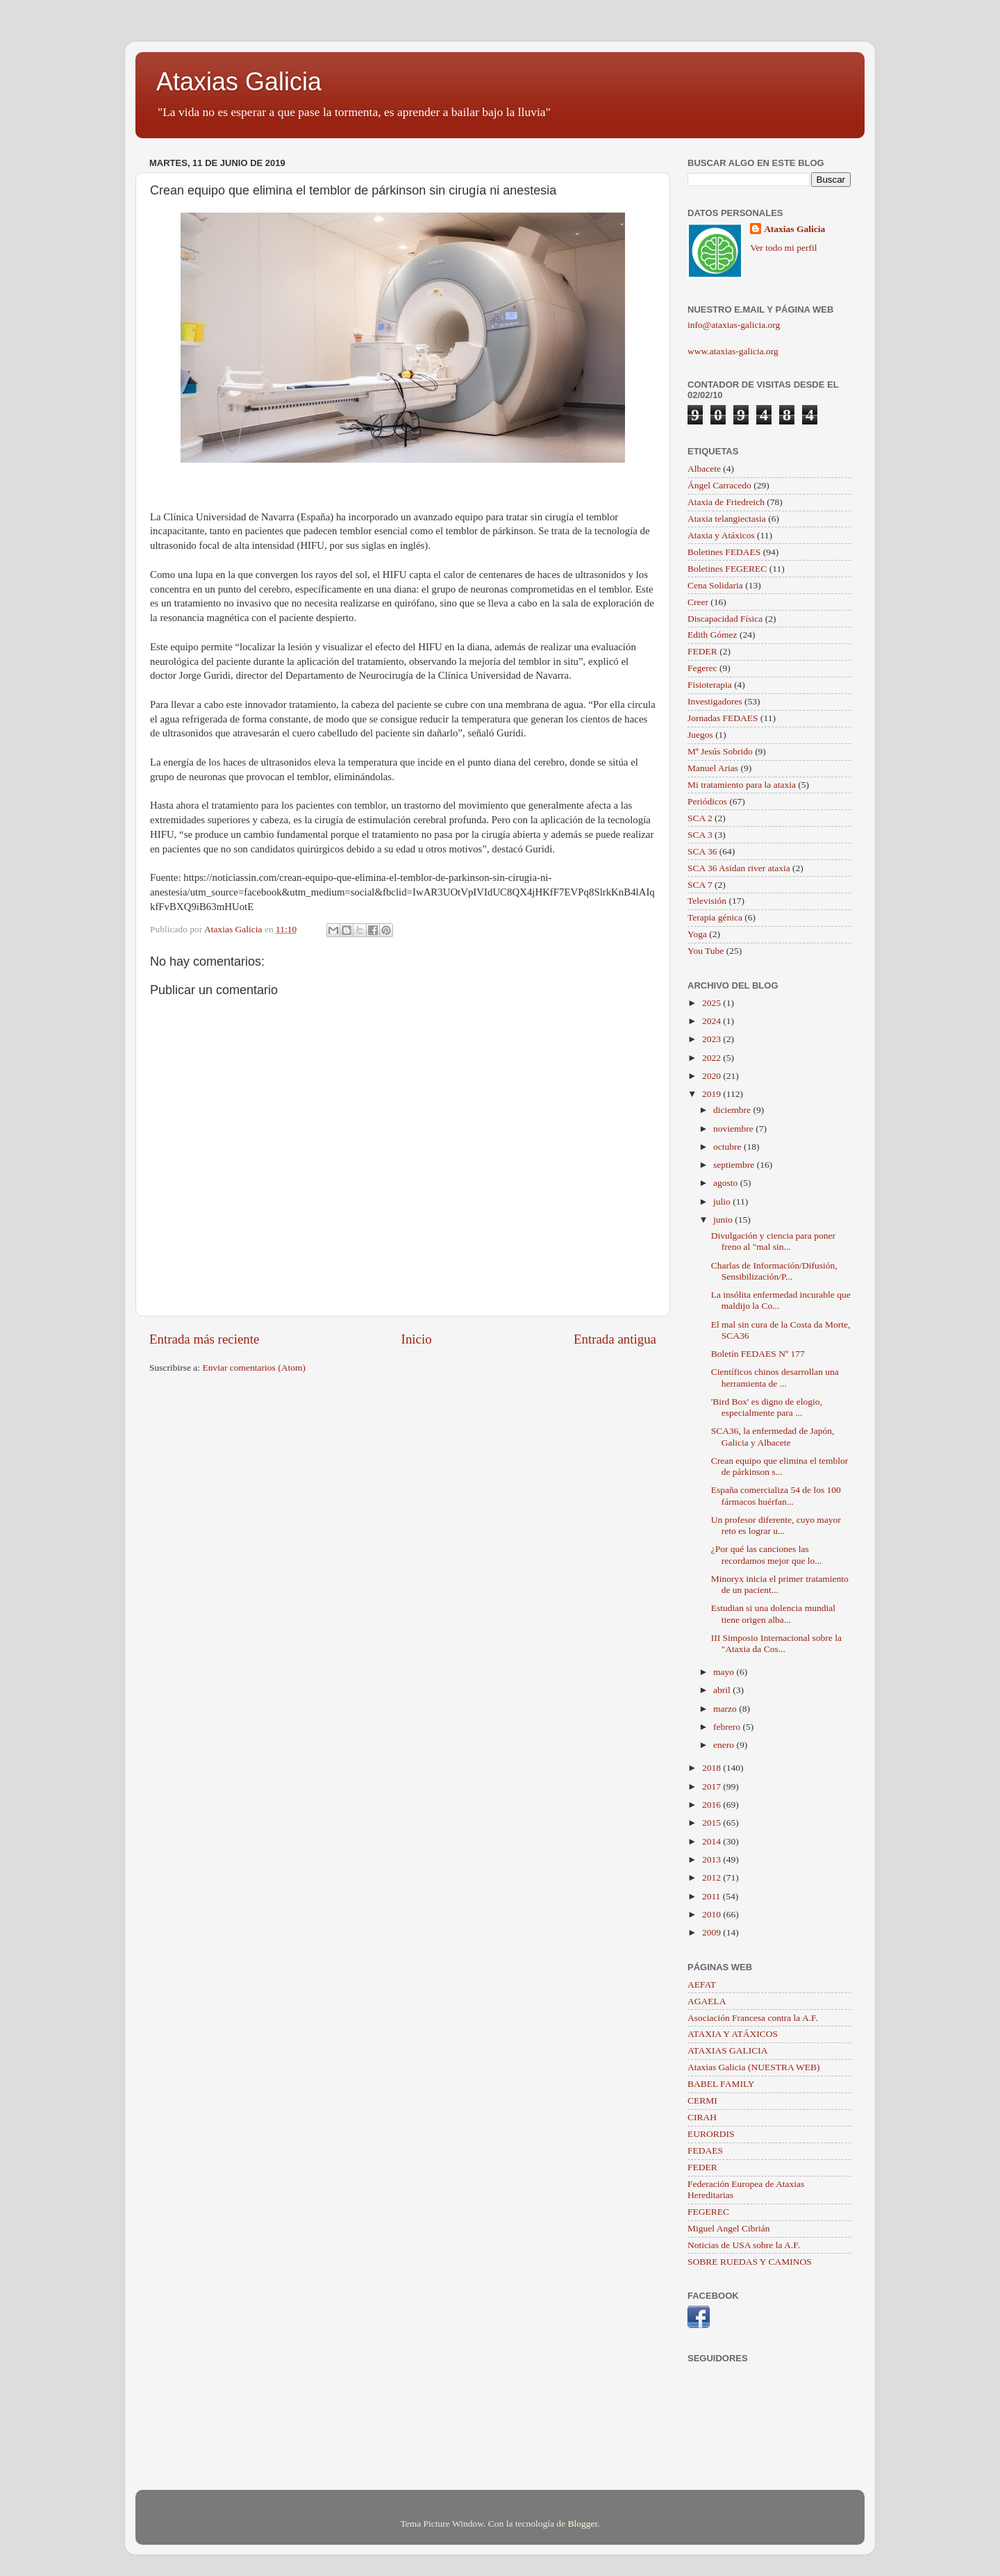  Describe the element at coordinates (700, 885) in the screenshot. I see `SCA 7` at that location.